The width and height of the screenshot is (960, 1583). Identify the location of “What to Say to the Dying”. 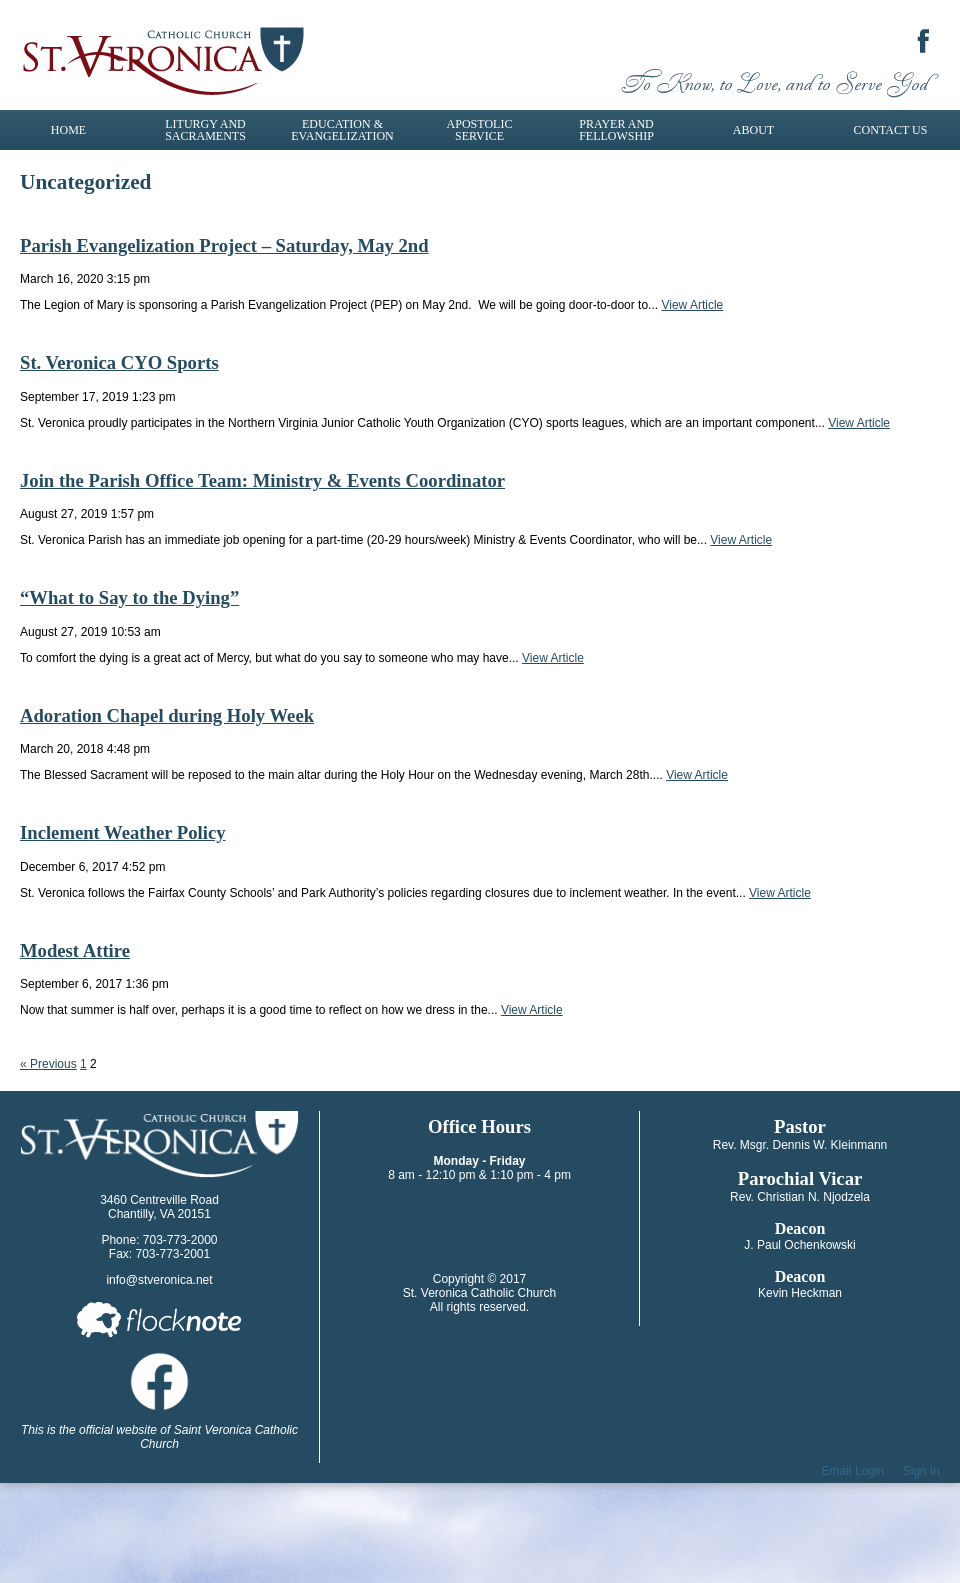
(129, 597).